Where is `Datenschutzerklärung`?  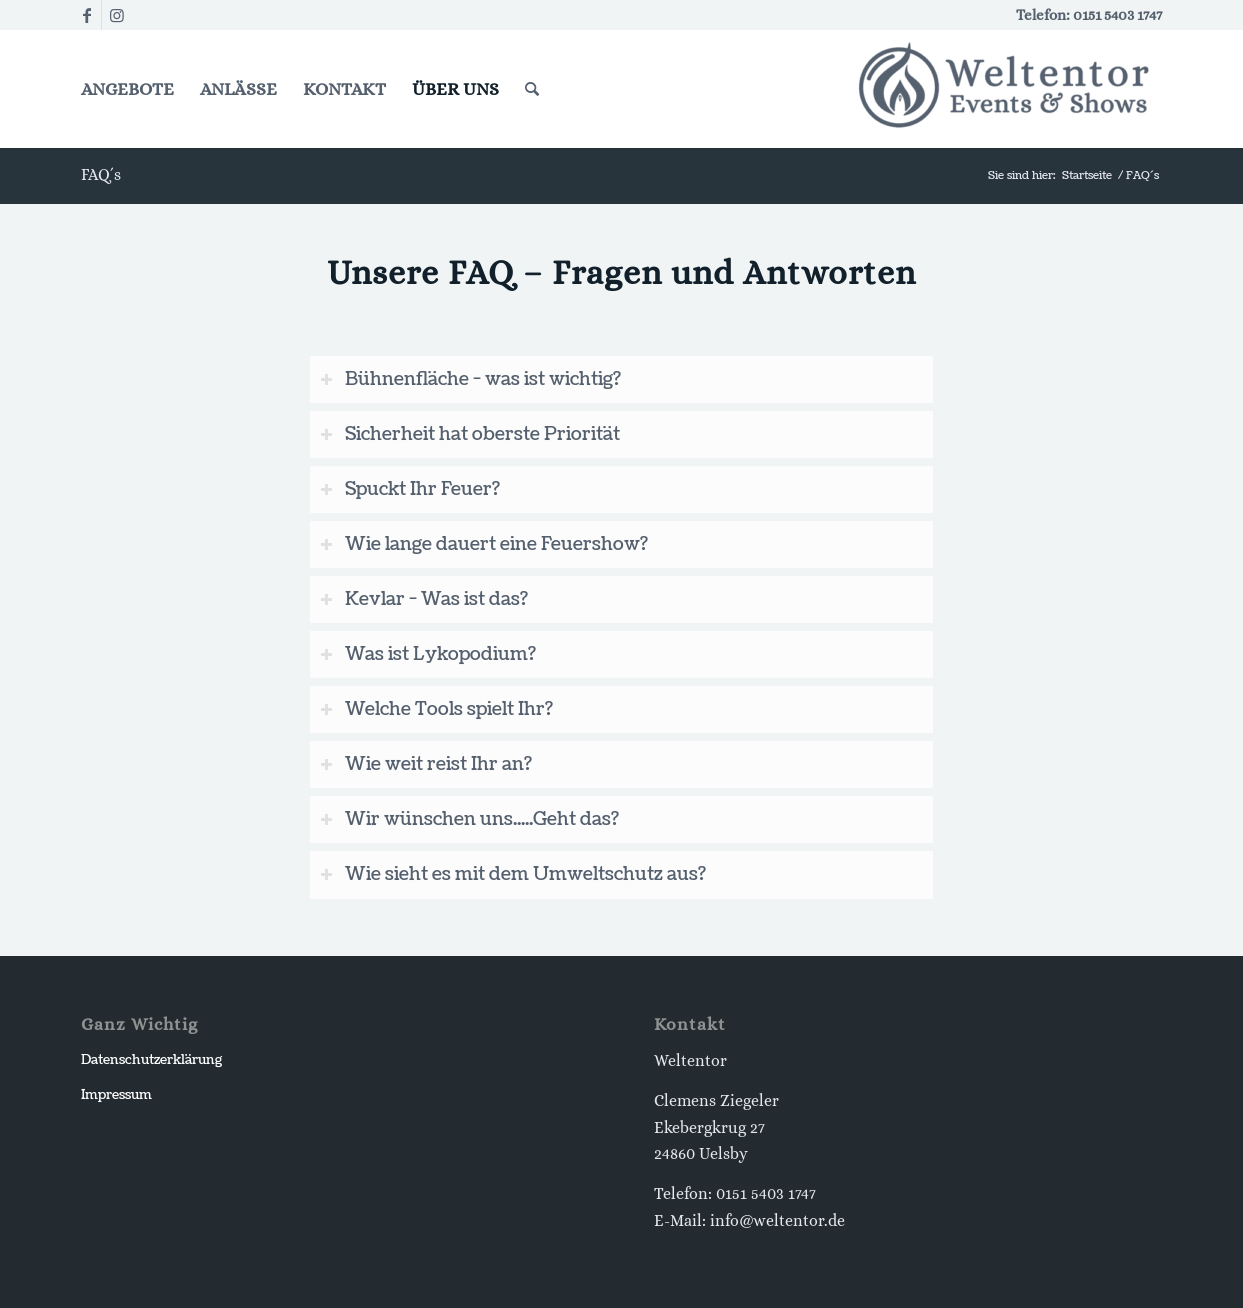 Datenschutzerklärung is located at coordinates (151, 1060).